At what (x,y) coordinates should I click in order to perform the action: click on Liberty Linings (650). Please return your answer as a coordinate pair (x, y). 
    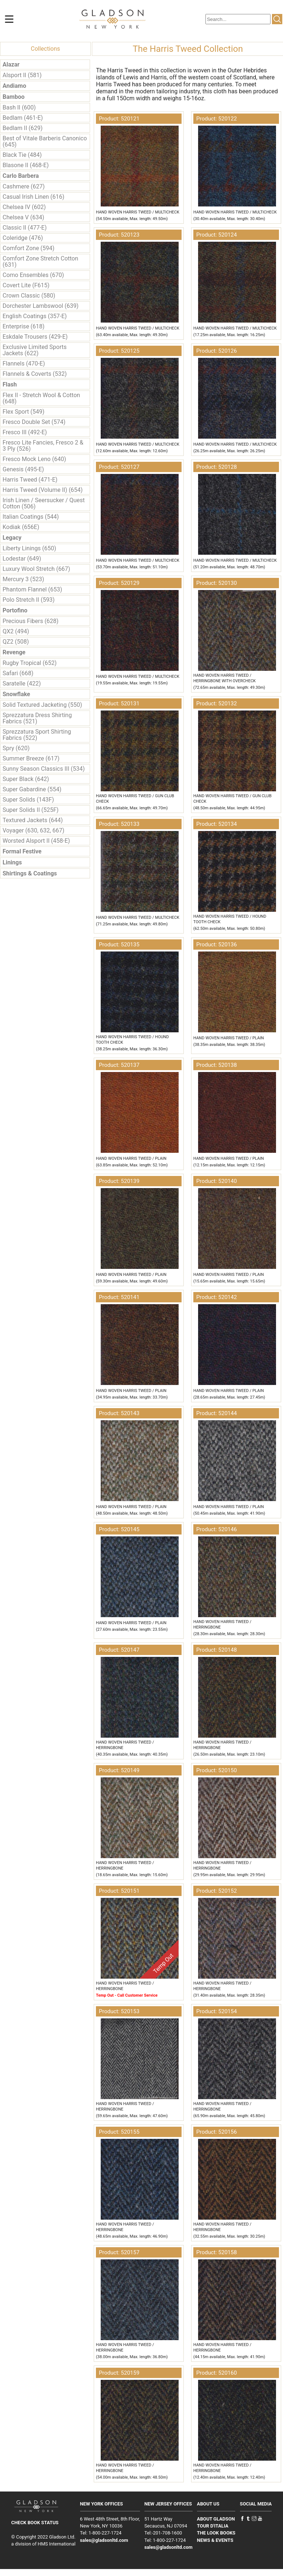
    Looking at the image, I should click on (29, 548).